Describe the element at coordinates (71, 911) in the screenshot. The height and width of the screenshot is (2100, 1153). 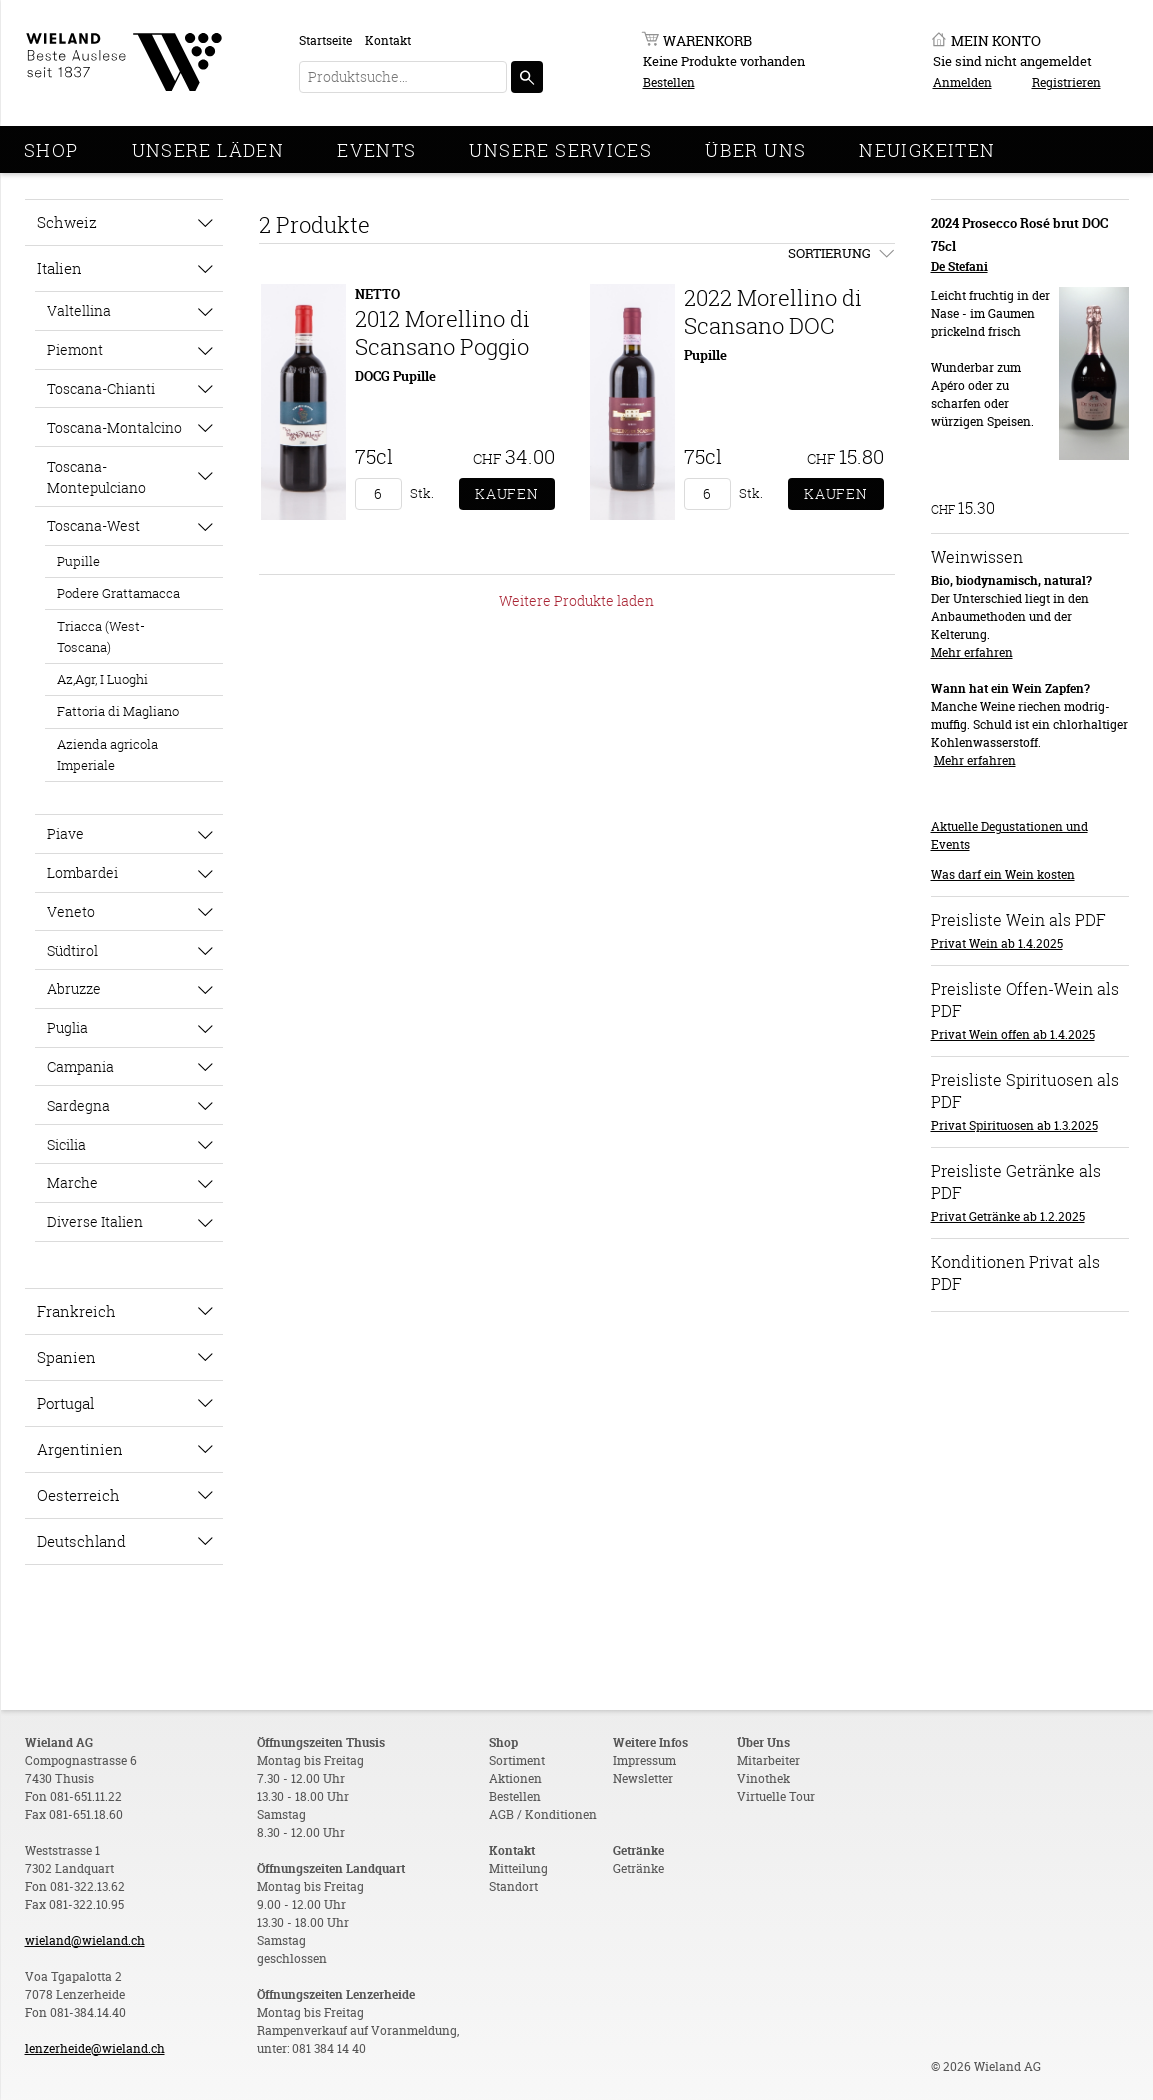
I see `Veneto` at that location.